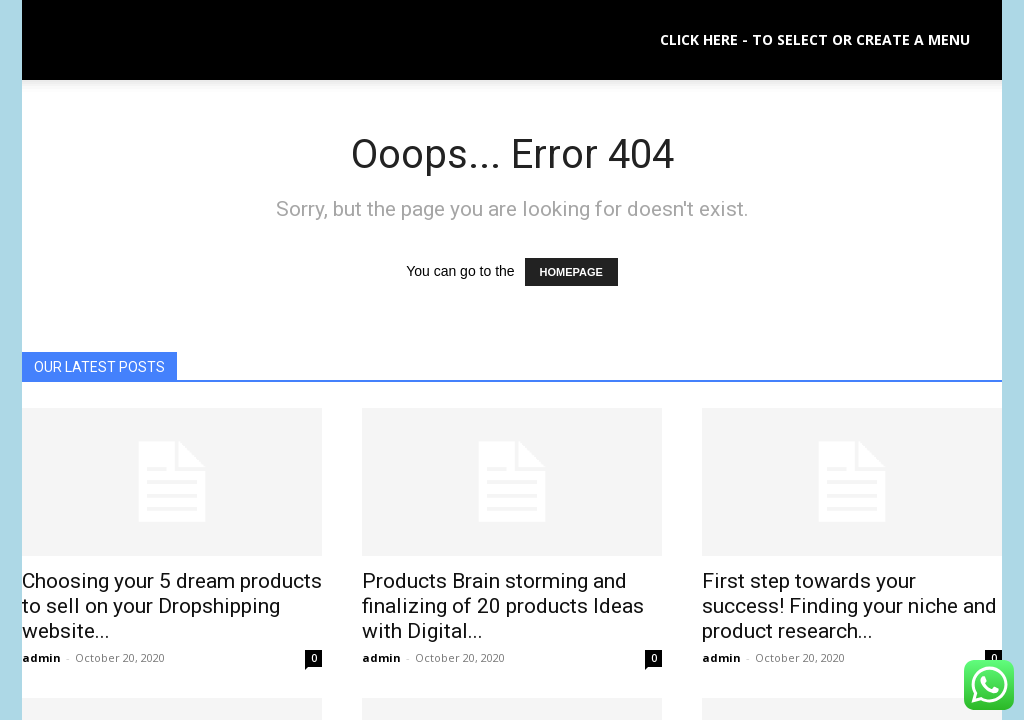  What do you see at coordinates (41, 657) in the screenshot?
I see `admin` at bounding box center [41, 657].